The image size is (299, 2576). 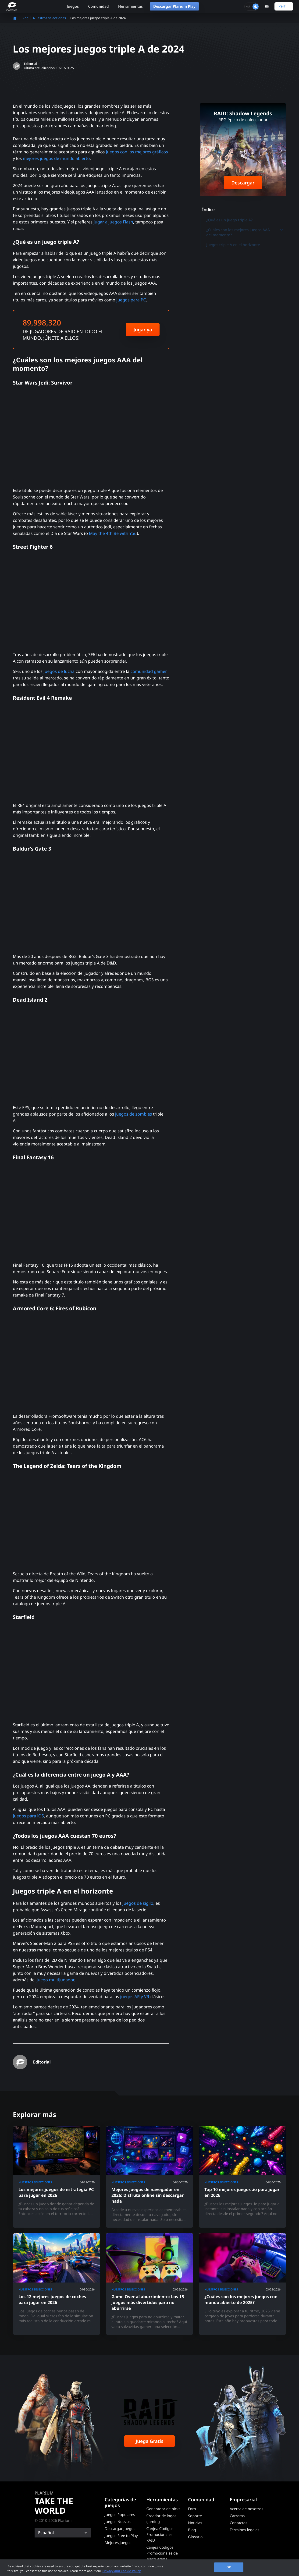 What do you see at coordinates (56, 2284) in the screenshot?
I see `[Los 12 mejores juegos de coches para jugar en 2026]` at bounding box center [56, 2284].